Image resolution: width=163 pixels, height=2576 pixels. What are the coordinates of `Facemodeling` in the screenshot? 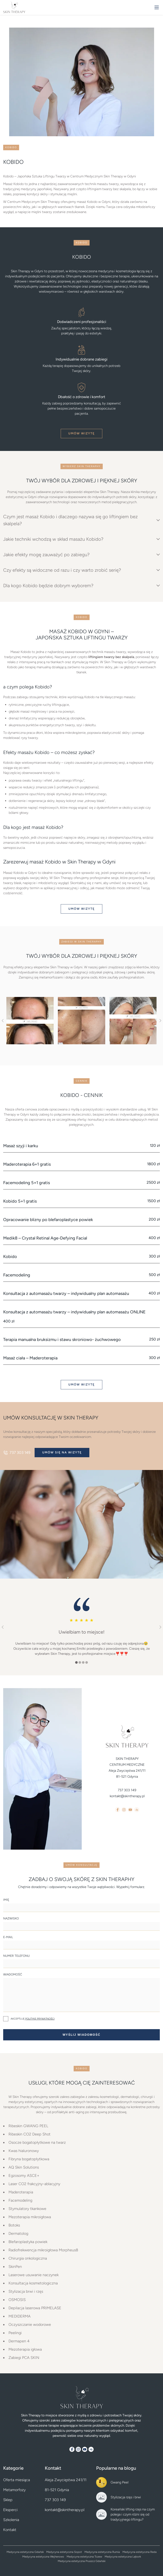 It's located at (20, 2200).